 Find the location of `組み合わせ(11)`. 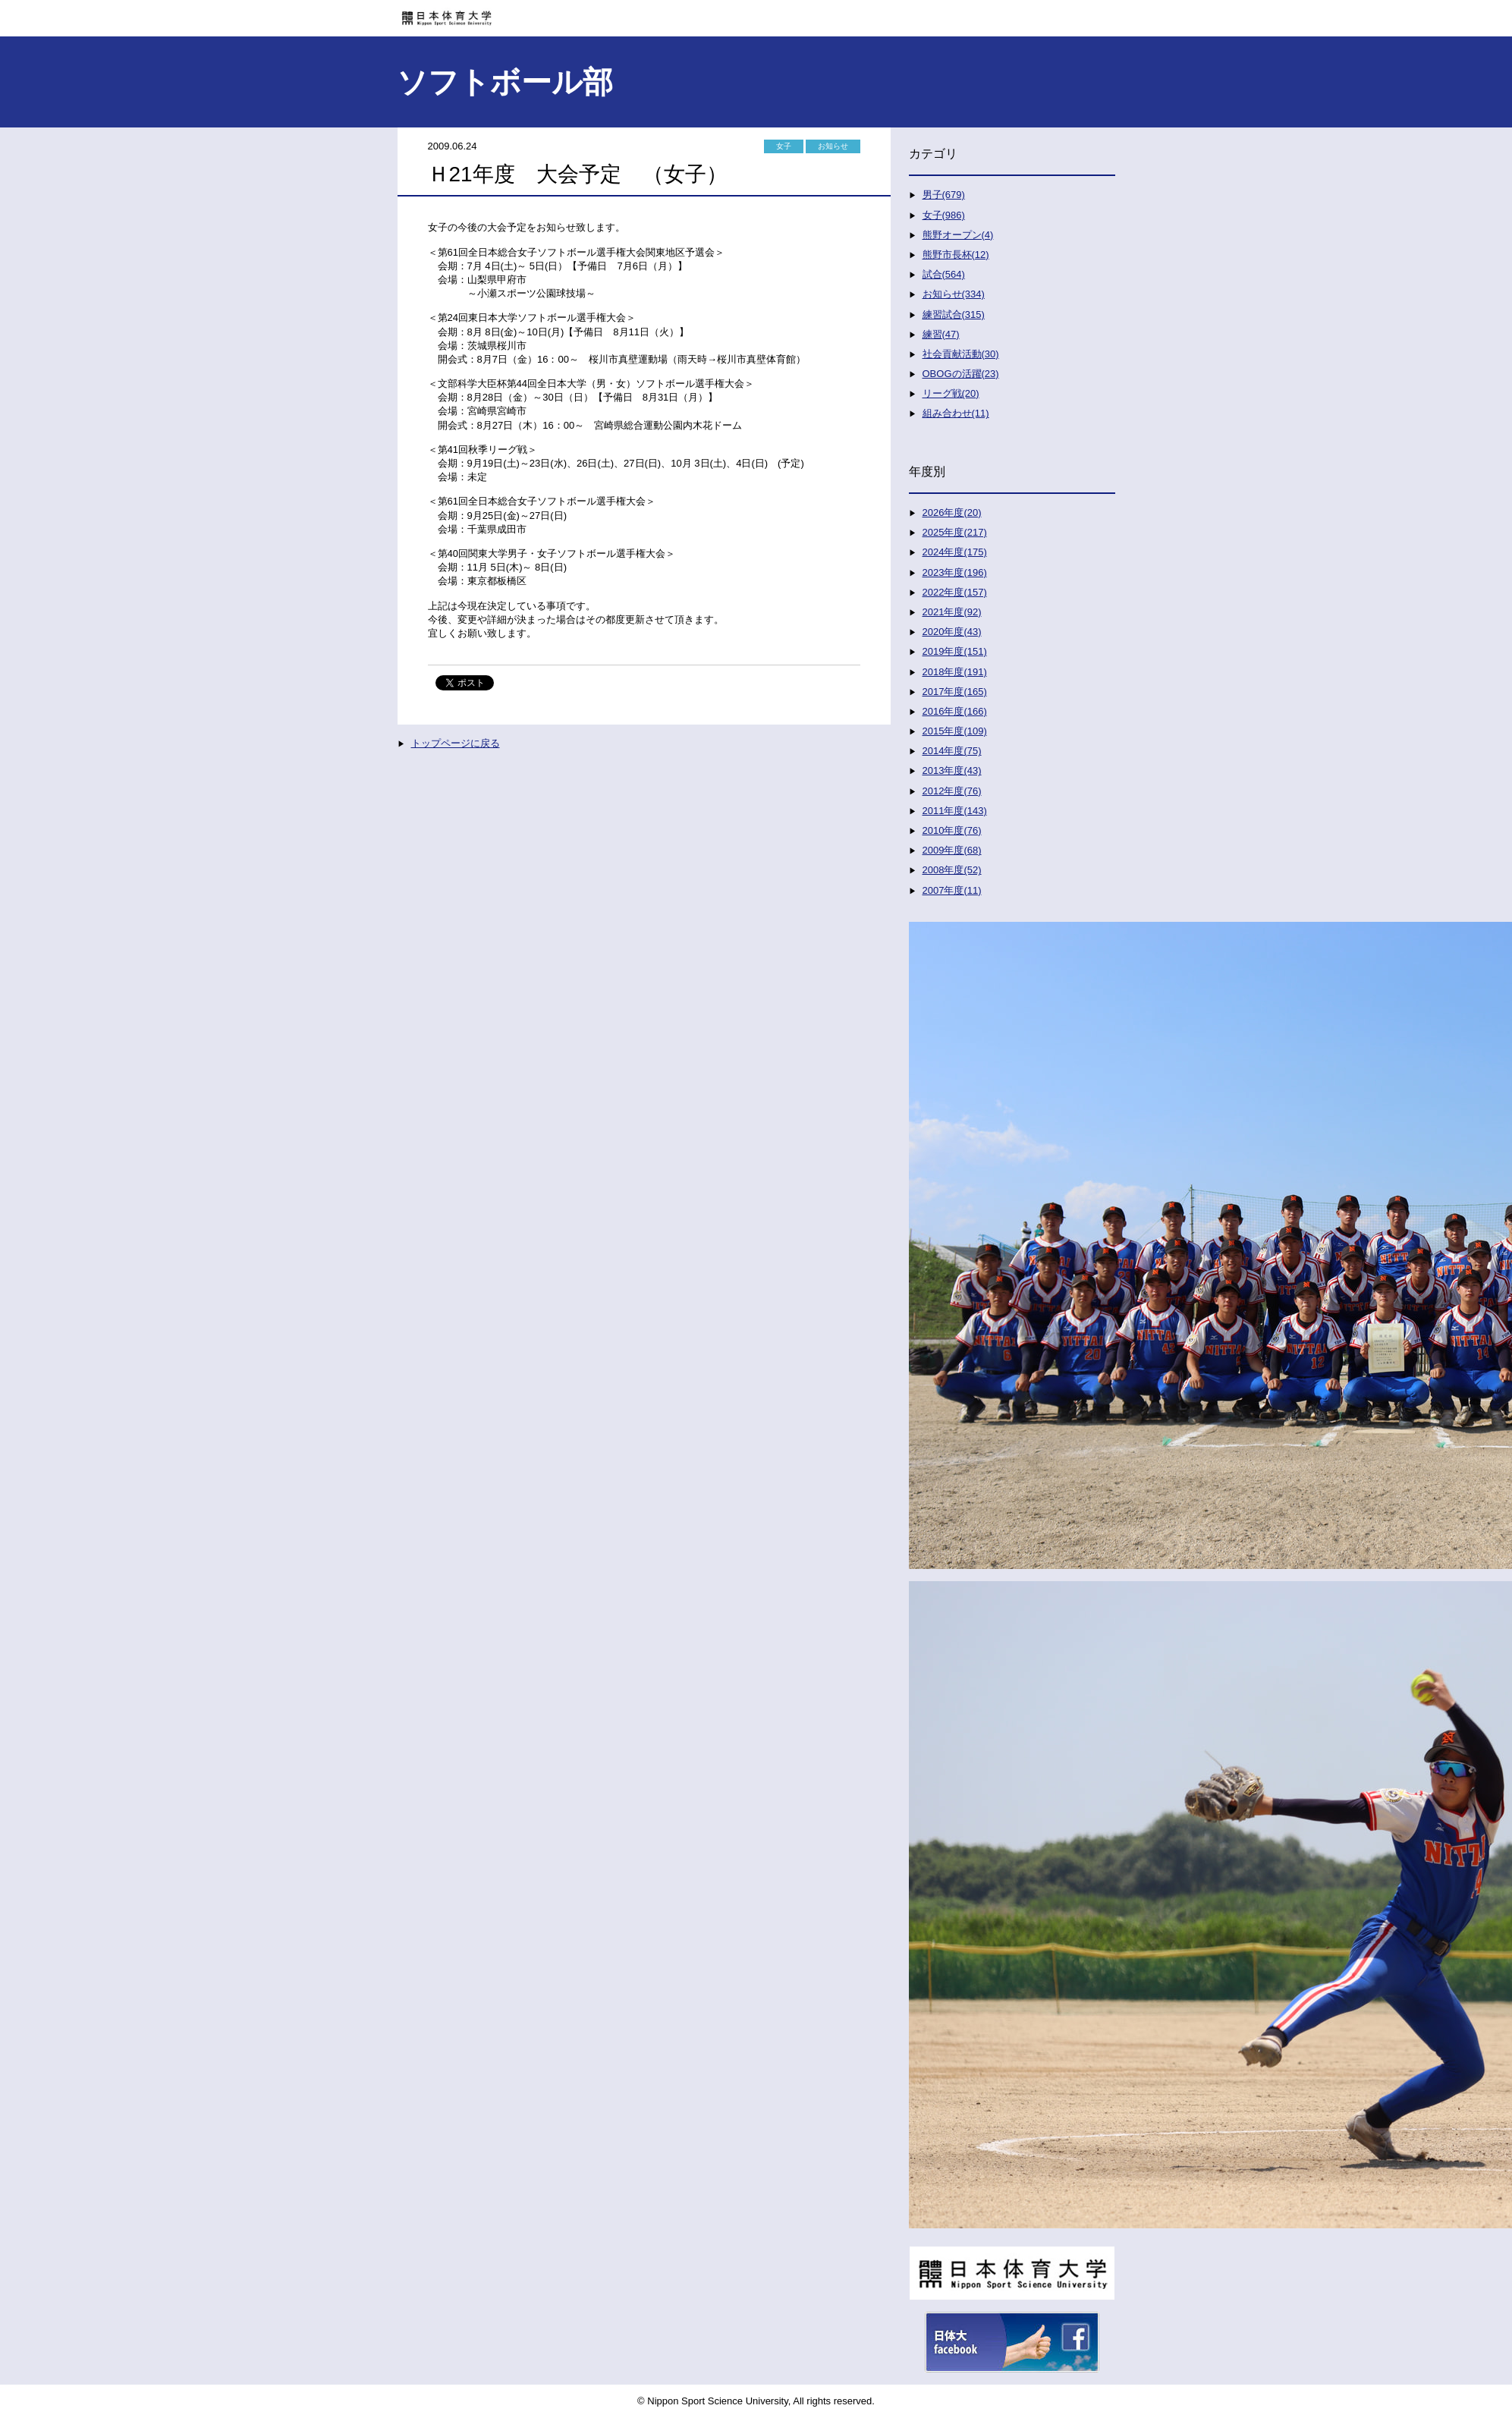

組み合わせ(11) is located at coordinates (956, 413).